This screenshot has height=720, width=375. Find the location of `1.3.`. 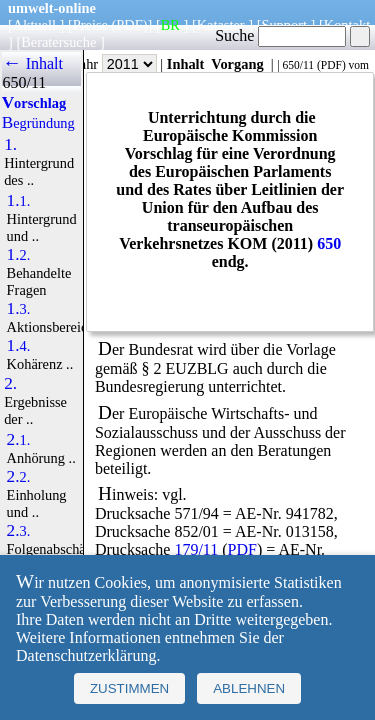

1.3. is located at coordinates (19, 309).